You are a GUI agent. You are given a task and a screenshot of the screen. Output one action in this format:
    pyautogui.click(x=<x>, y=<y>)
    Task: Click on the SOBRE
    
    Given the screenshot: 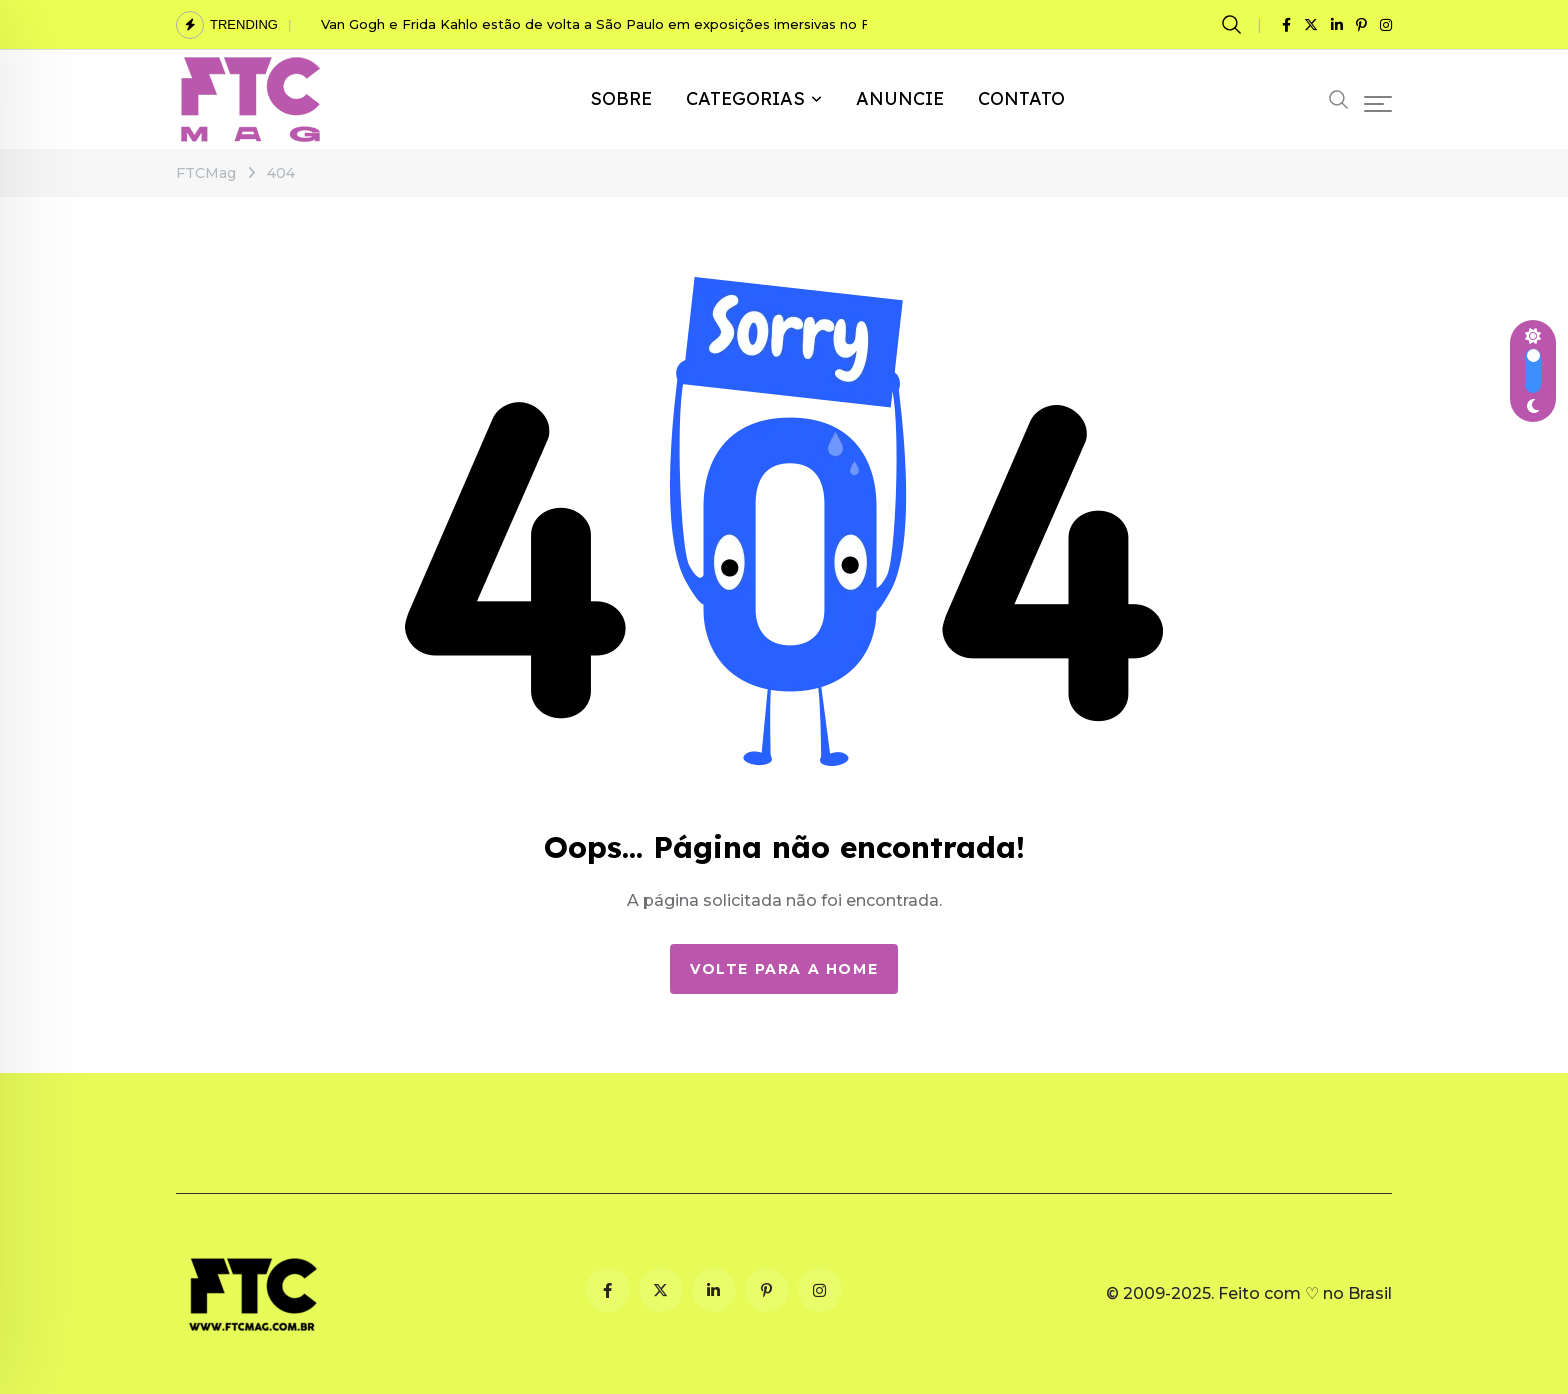 What is the action you would take?
    pyautogui.click(x=621, y=98)
    